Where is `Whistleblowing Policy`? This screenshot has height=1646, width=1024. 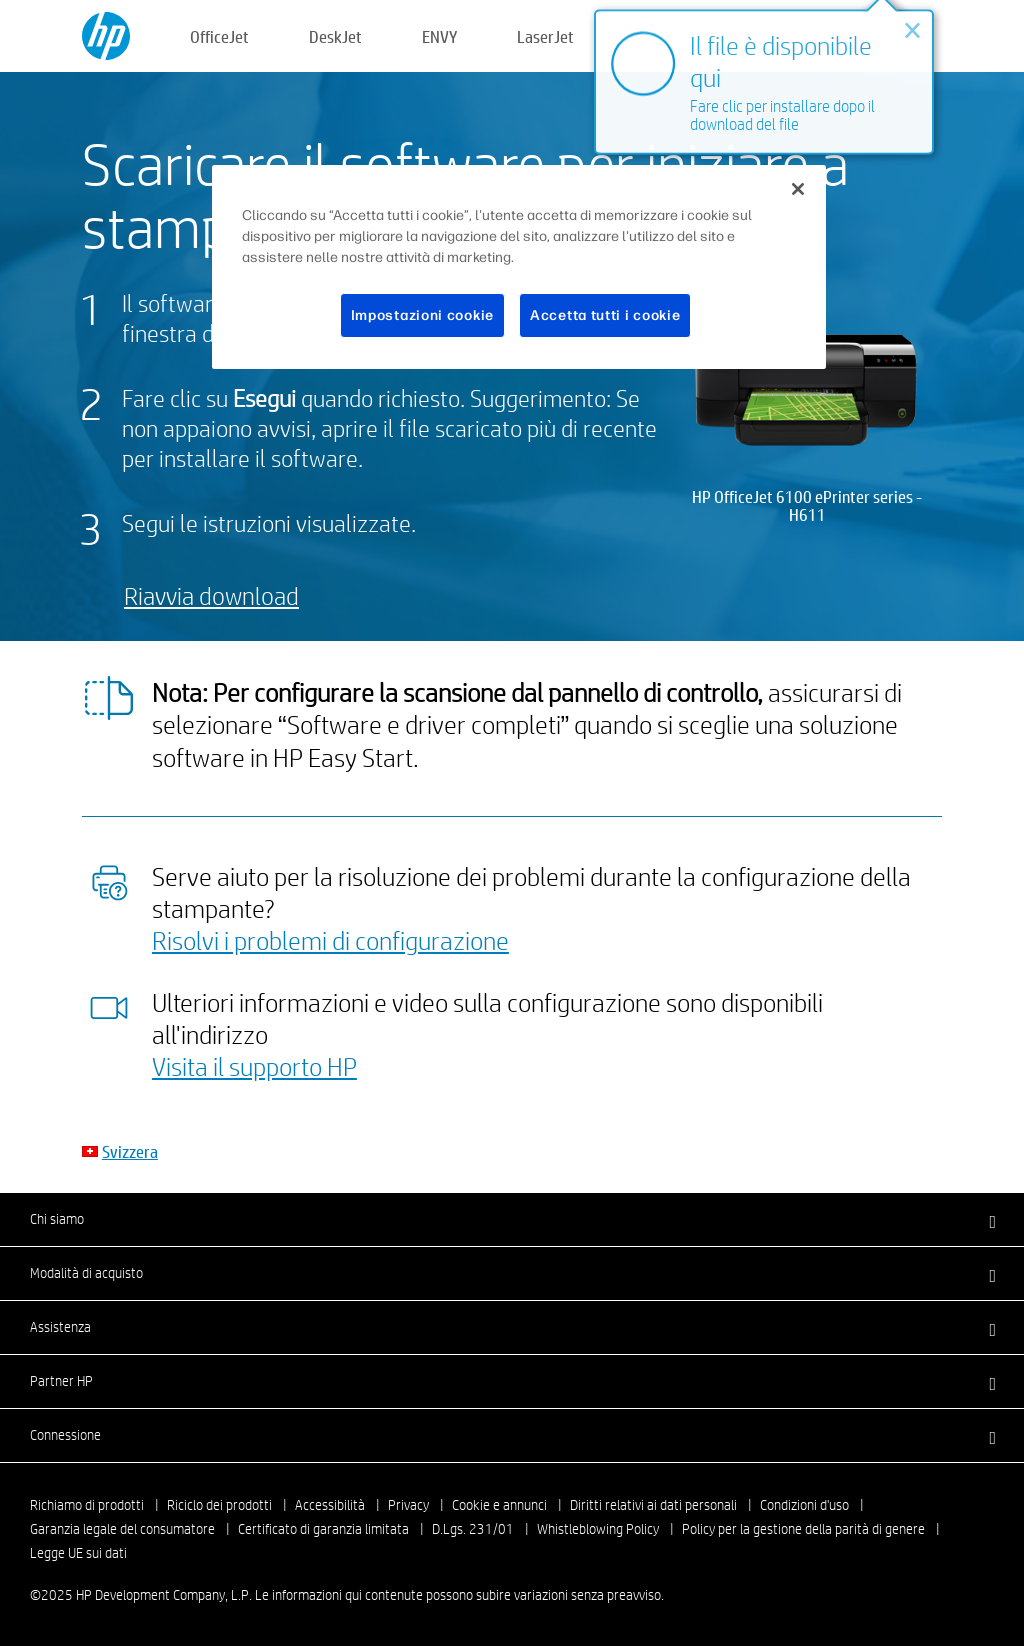 Whistleblowing Policy is located at coordinates (598, 1529).